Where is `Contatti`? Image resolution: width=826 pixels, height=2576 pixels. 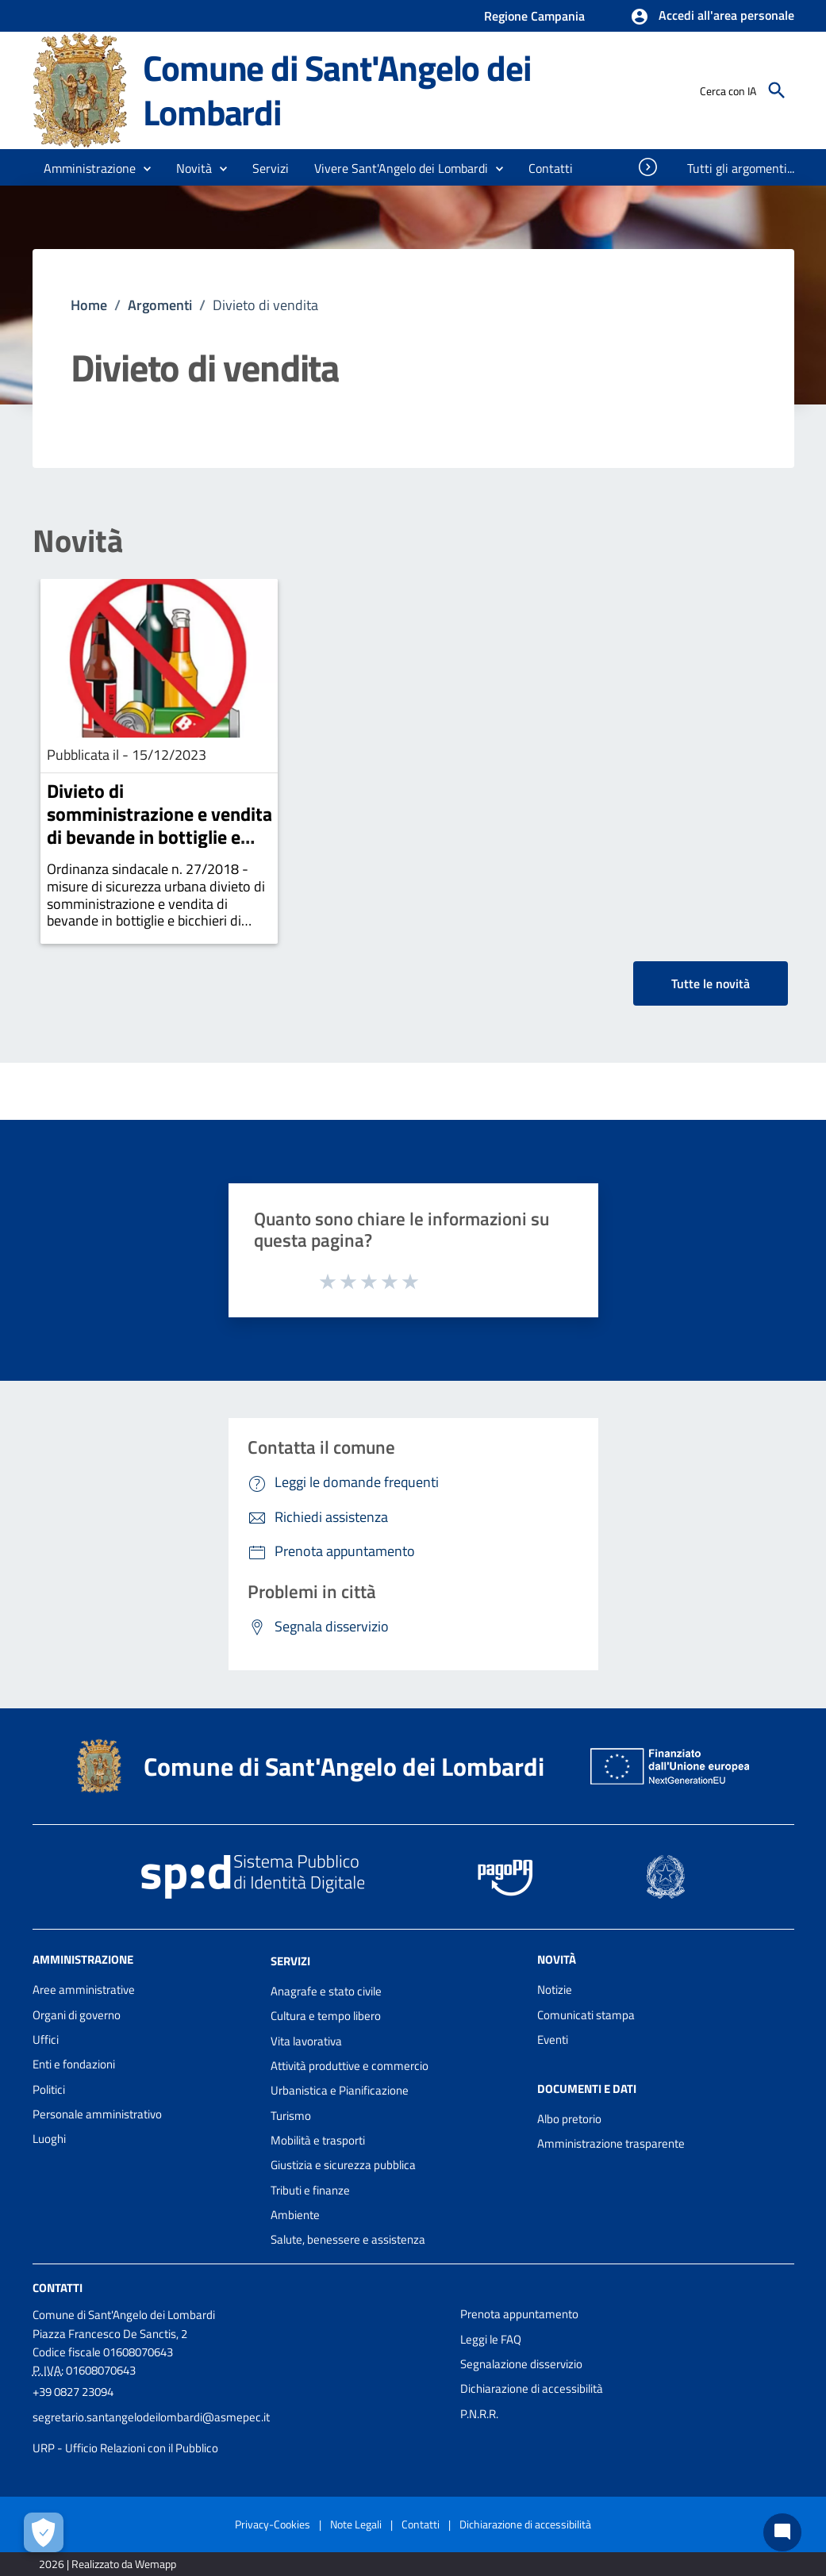
Contatti is located at coordinates (58, 2288).